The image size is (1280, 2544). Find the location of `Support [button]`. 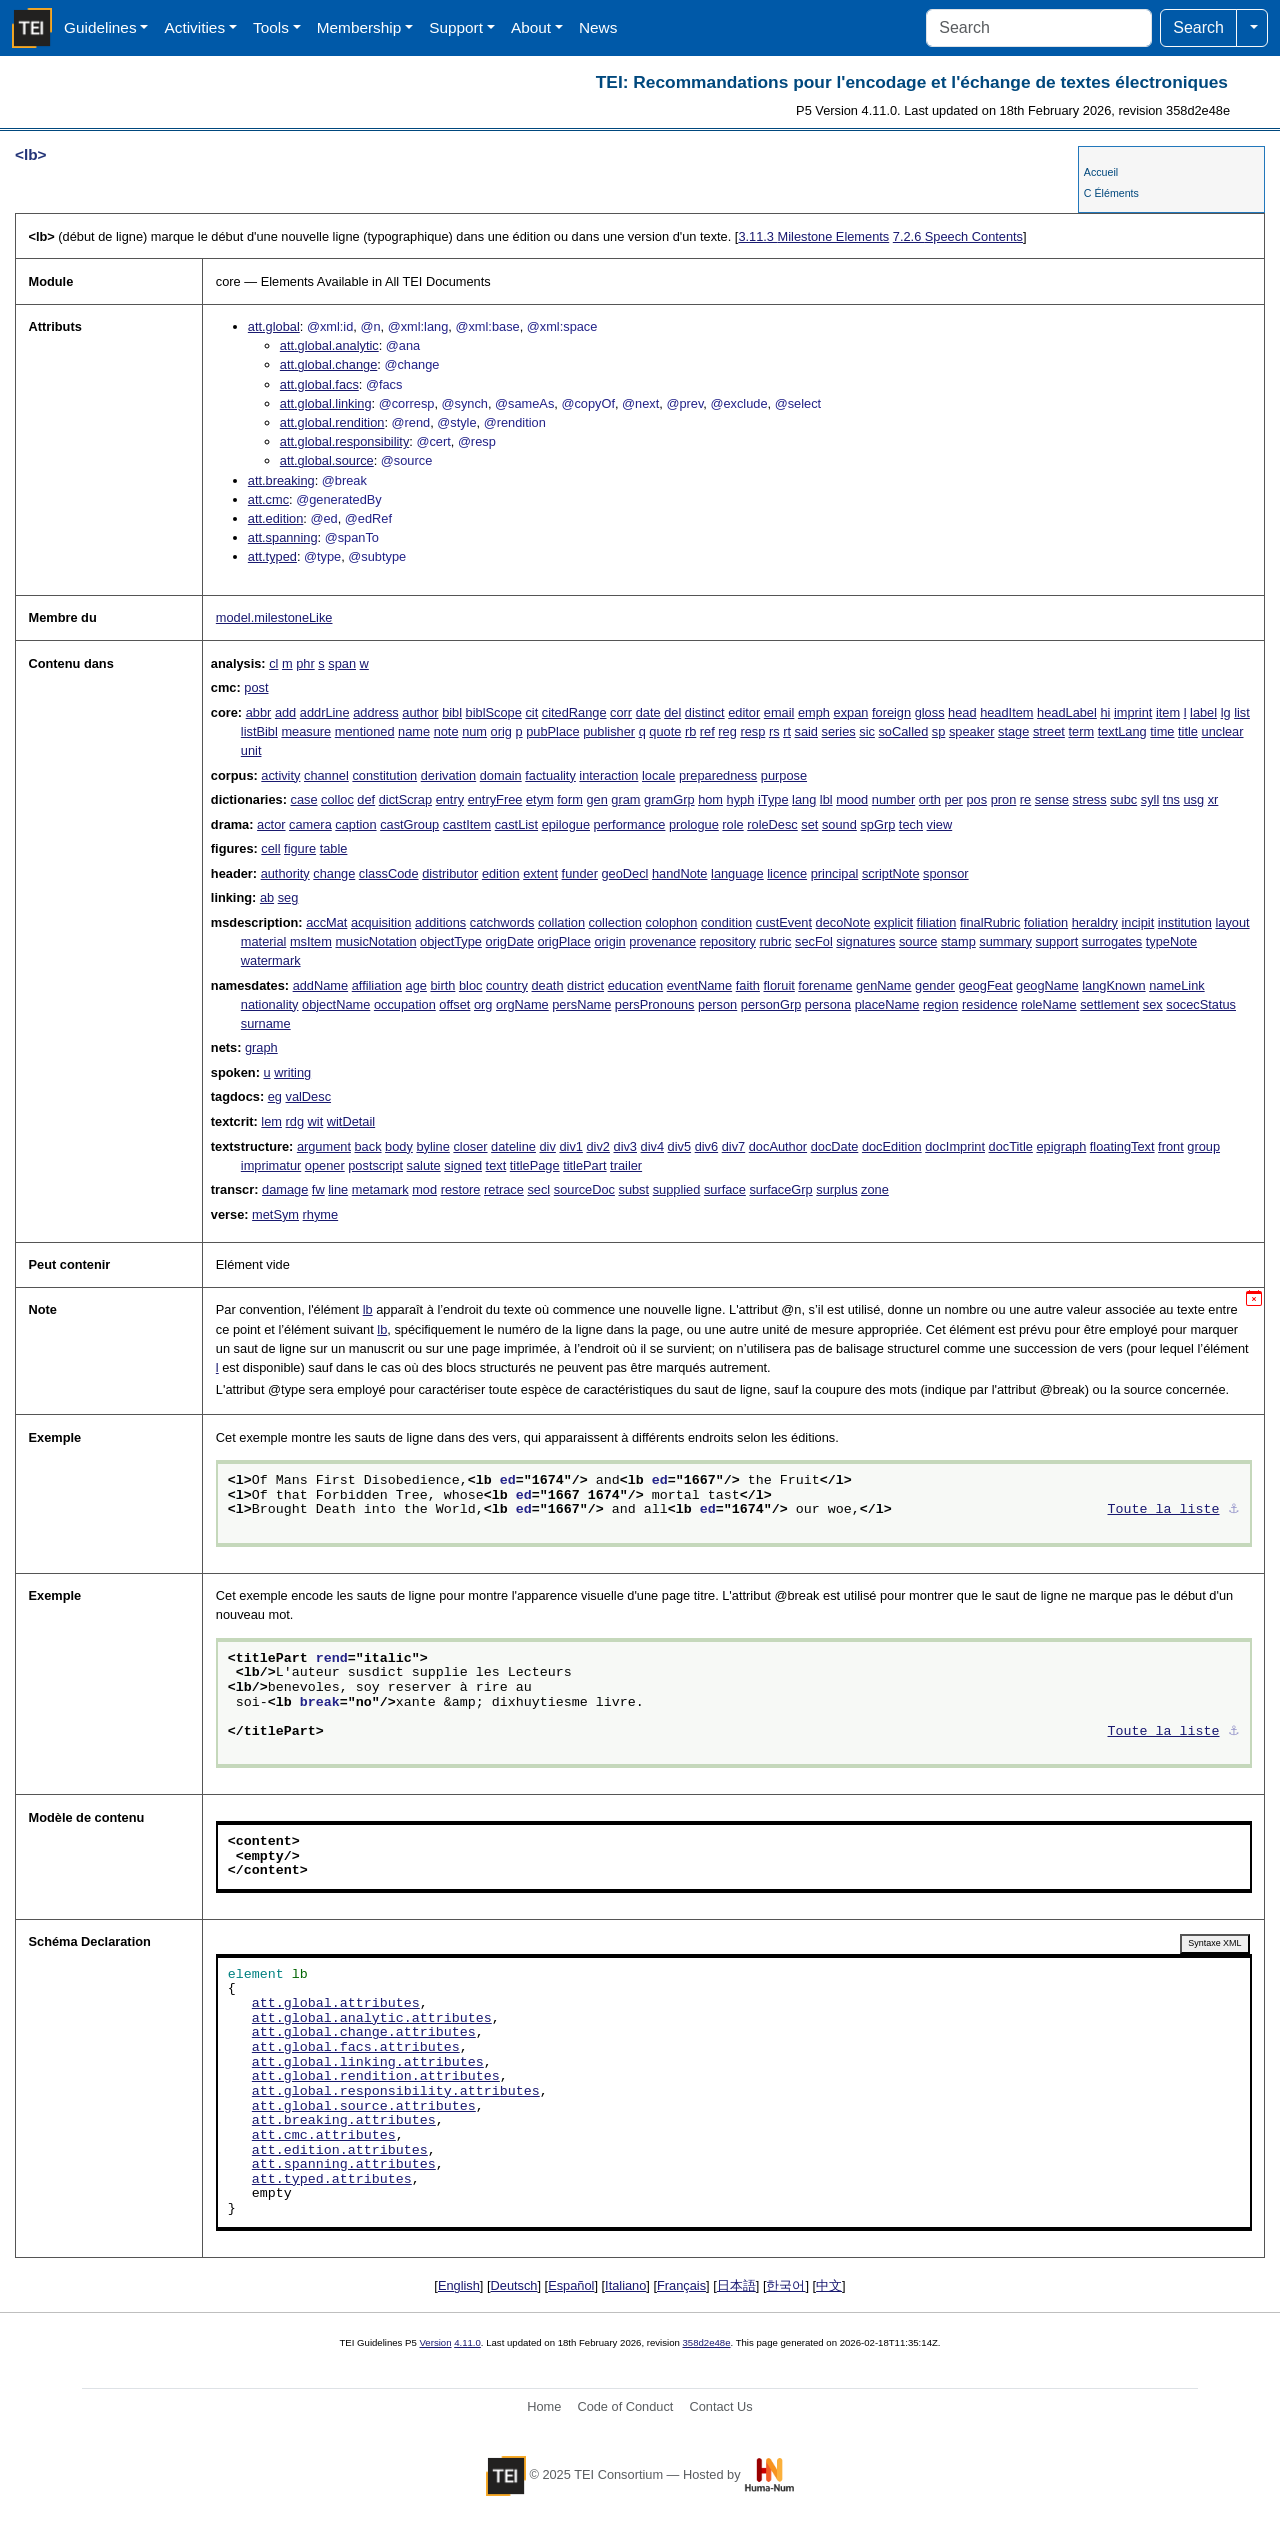

Support [button] is located at coordinates (456, 27).